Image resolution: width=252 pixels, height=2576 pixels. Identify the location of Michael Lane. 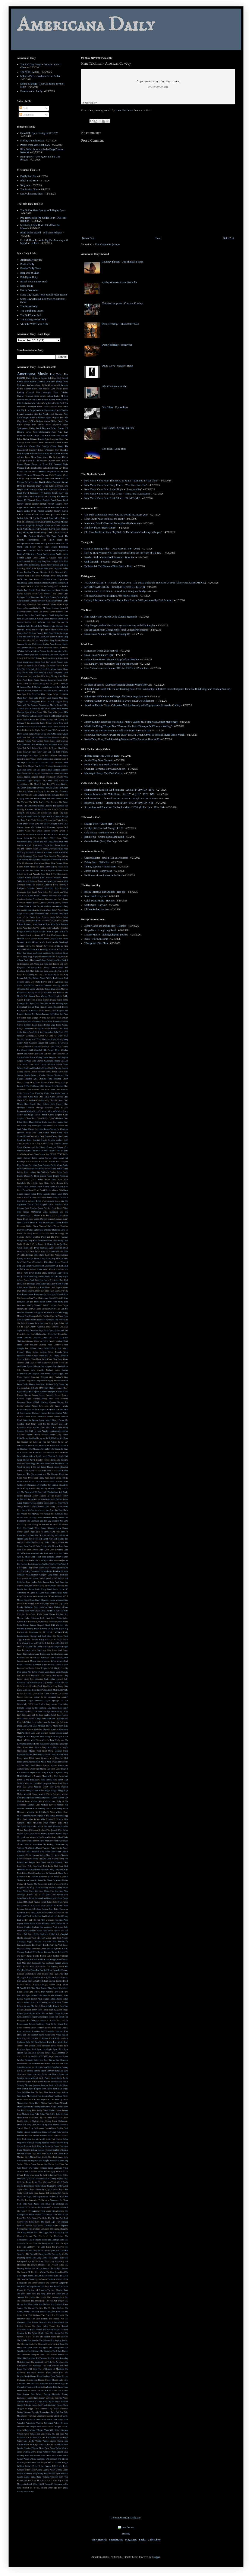
(34, 1805).